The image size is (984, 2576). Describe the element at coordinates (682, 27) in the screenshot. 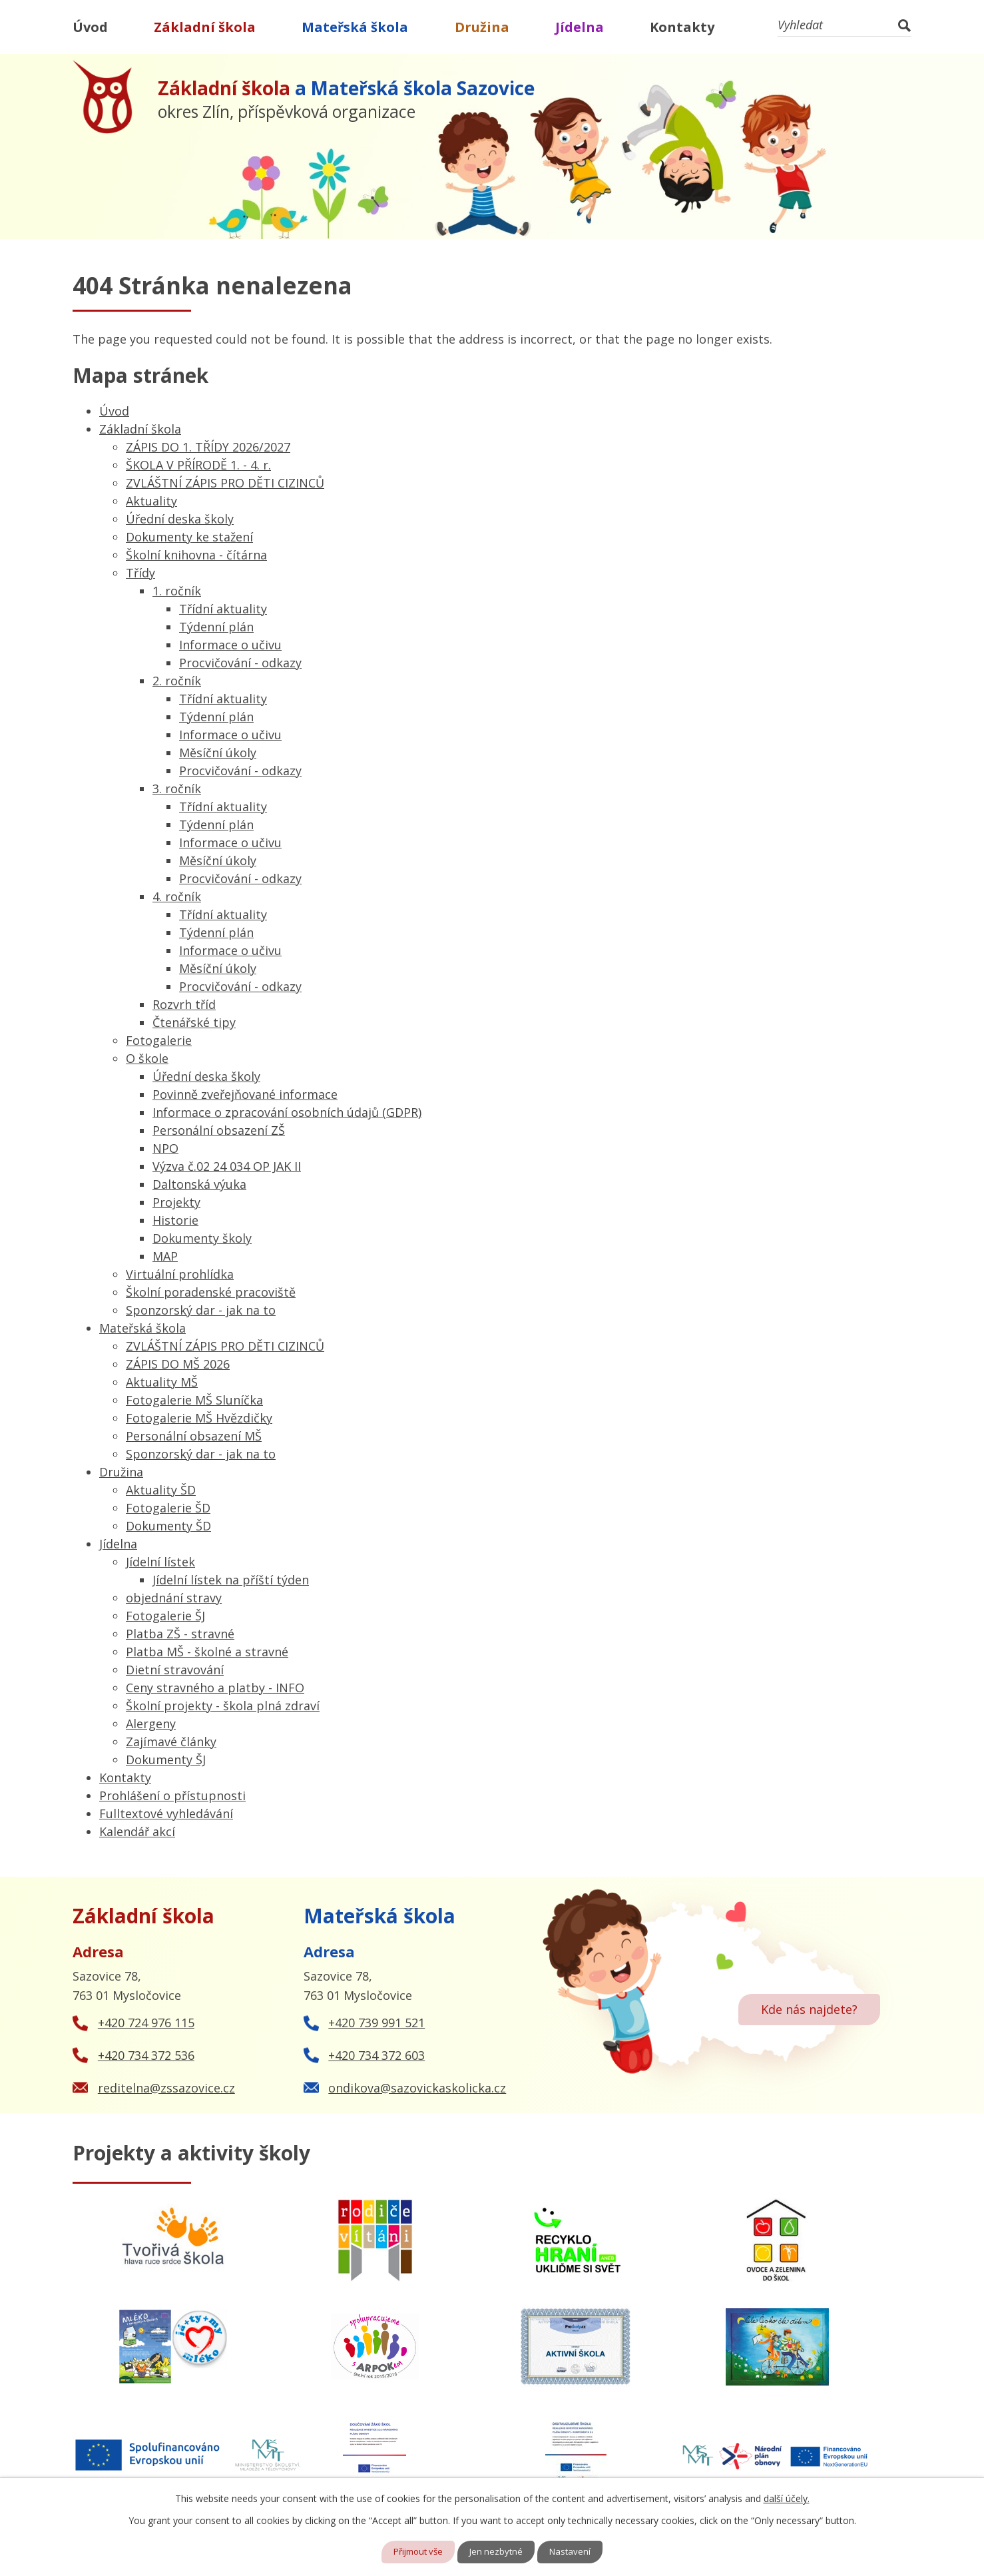

I see `Kontakty` at that location.